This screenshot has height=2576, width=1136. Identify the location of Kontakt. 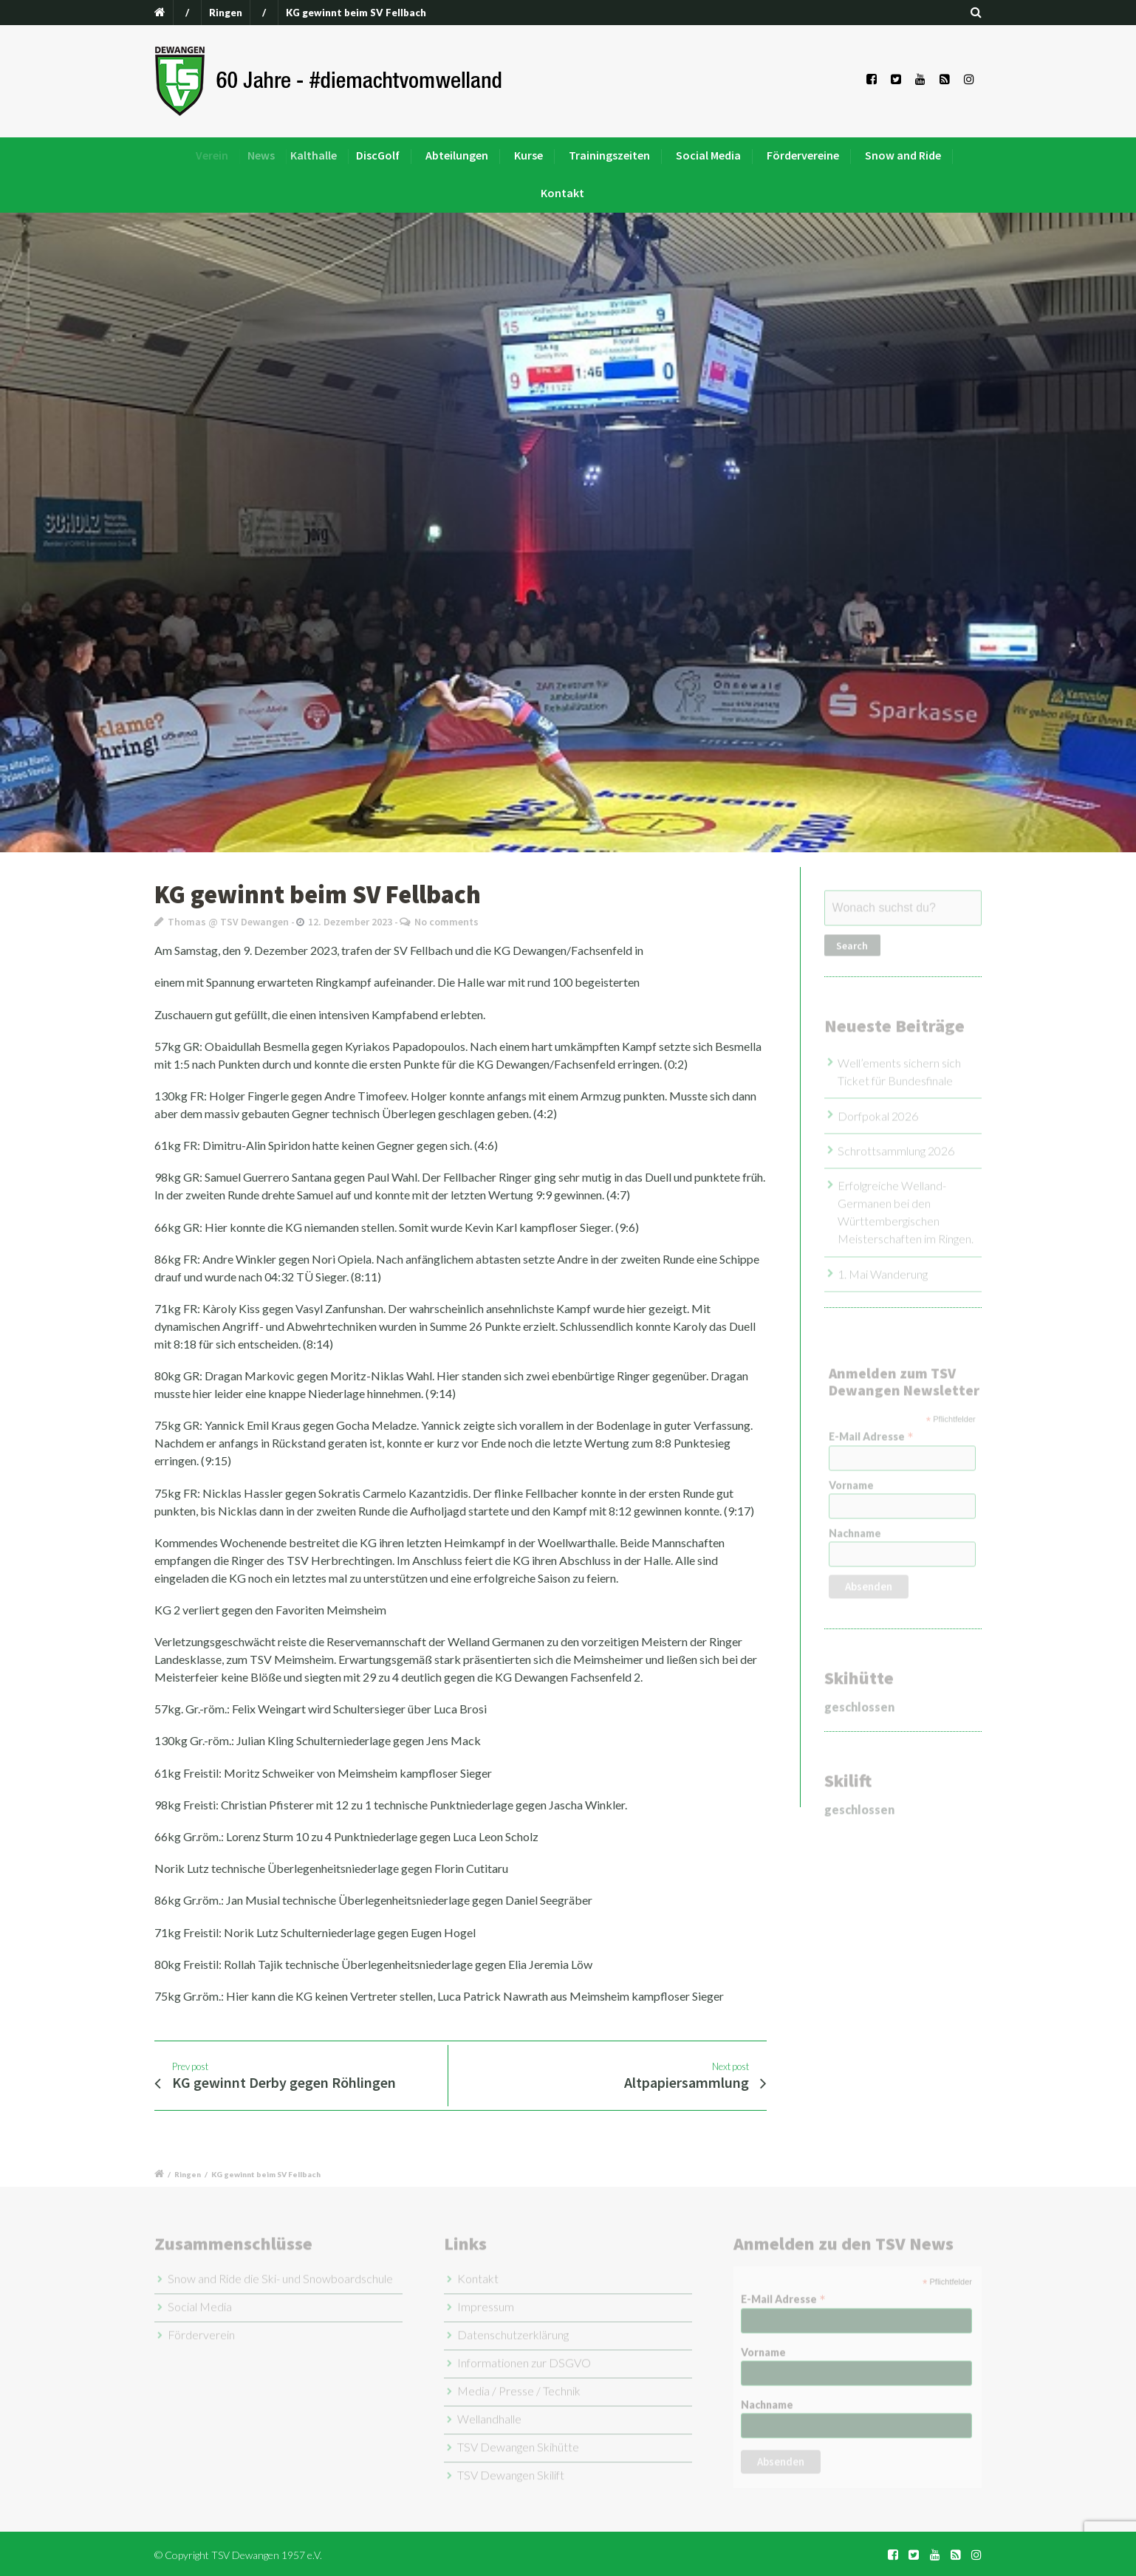
(562, 192).